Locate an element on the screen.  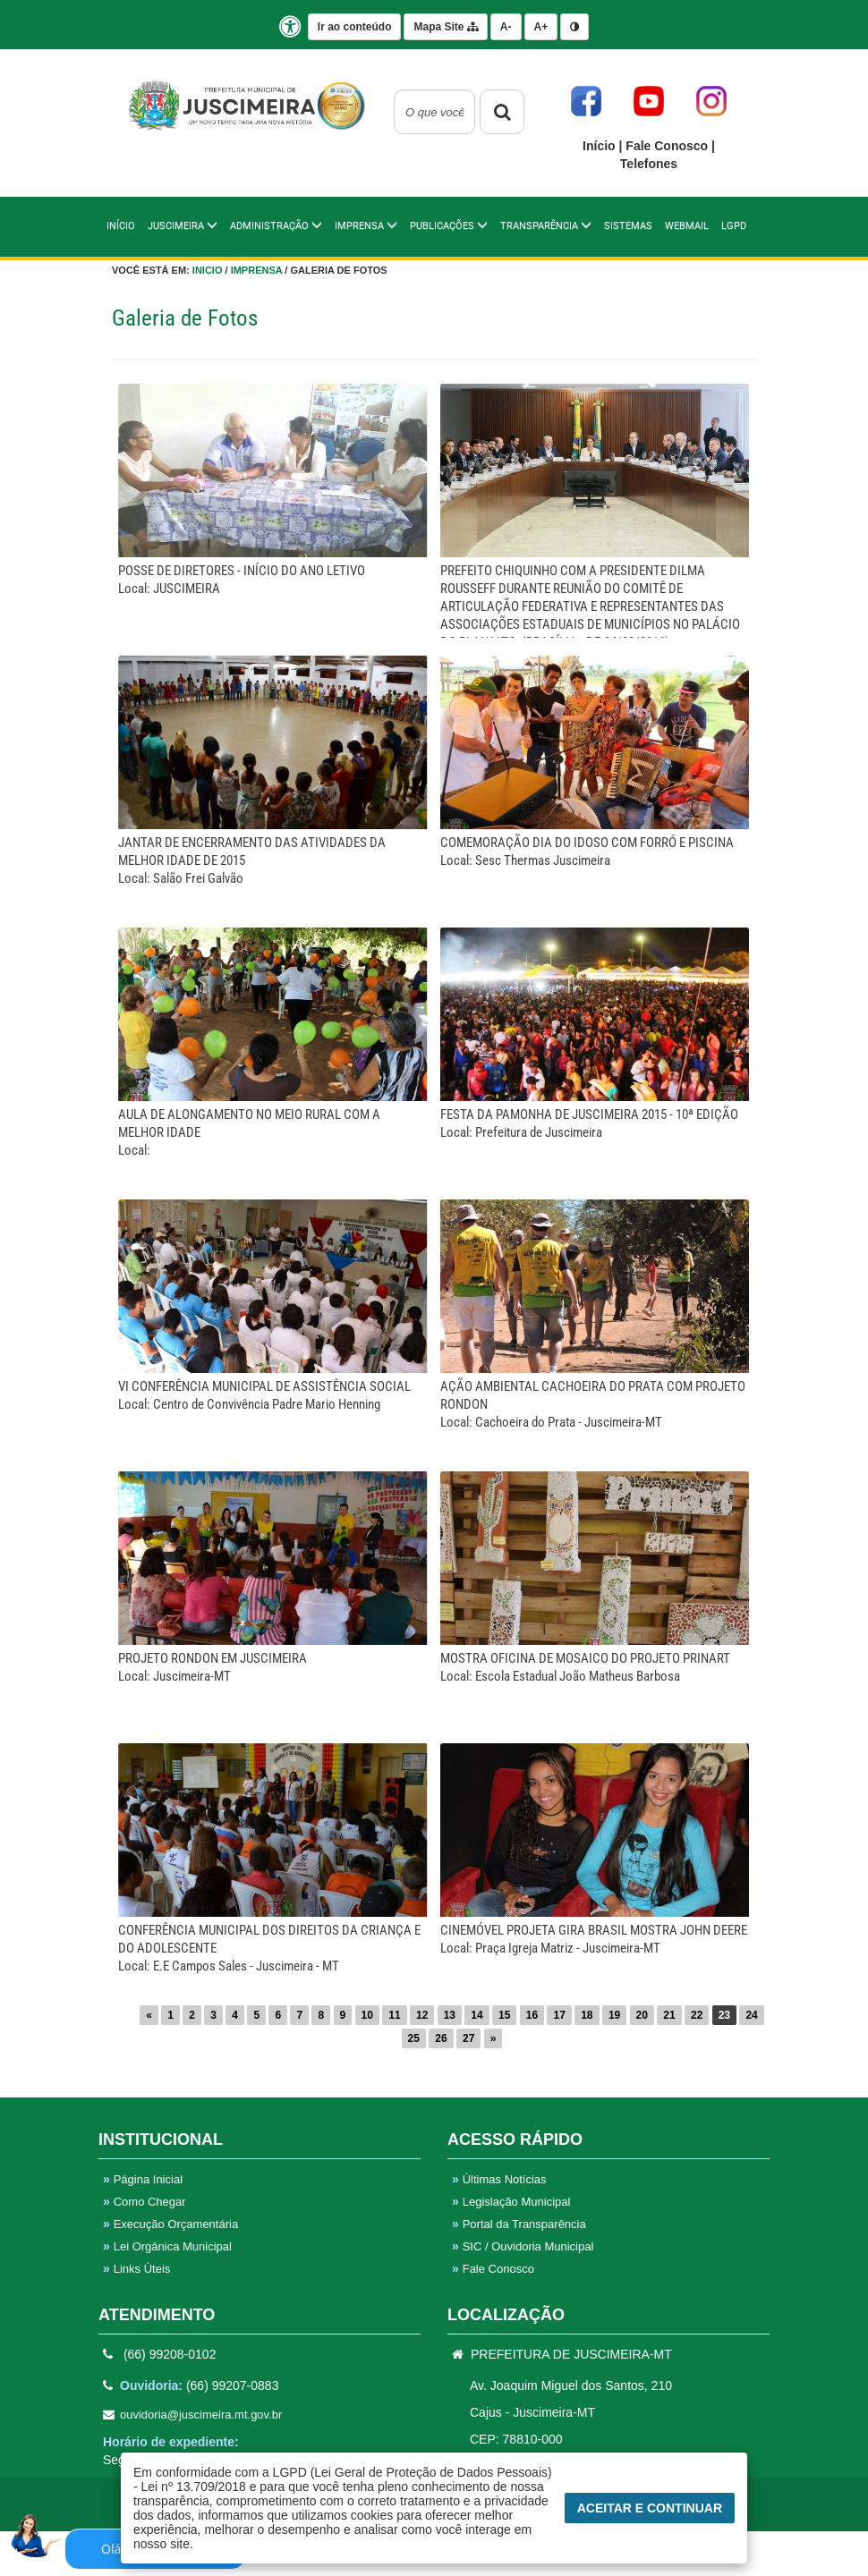
Página Inicial is located at coordinates (143, 2179).